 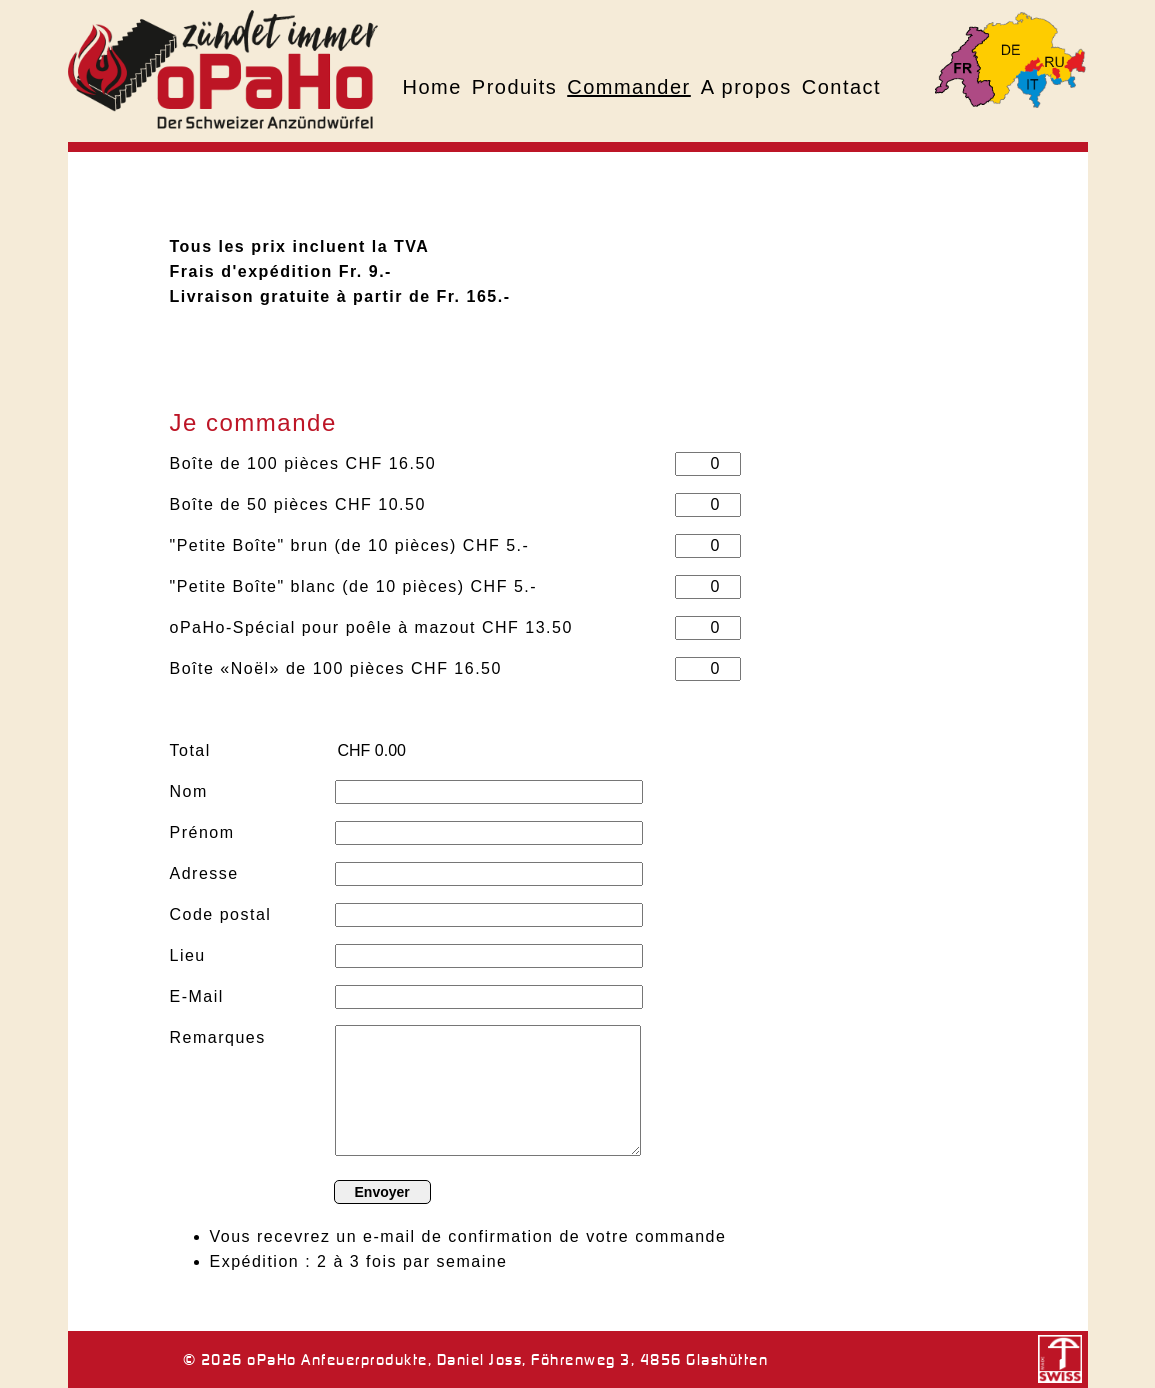 I want to click on Nom, so click(x=189, y=791).